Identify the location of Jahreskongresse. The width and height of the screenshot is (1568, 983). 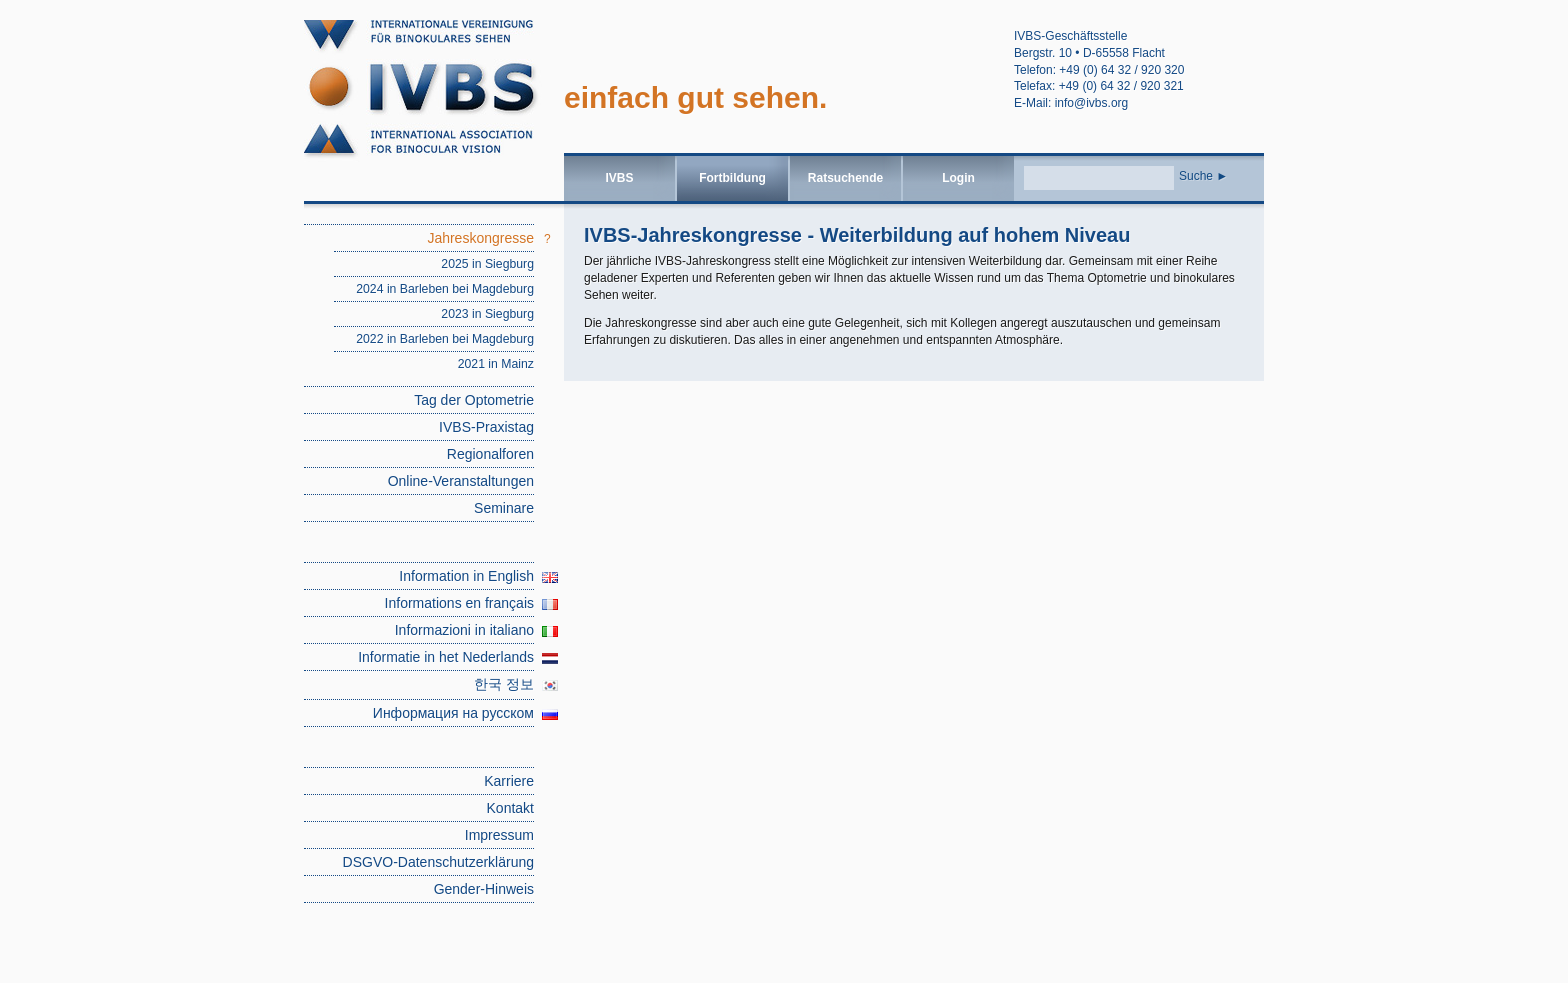
(480, 238).